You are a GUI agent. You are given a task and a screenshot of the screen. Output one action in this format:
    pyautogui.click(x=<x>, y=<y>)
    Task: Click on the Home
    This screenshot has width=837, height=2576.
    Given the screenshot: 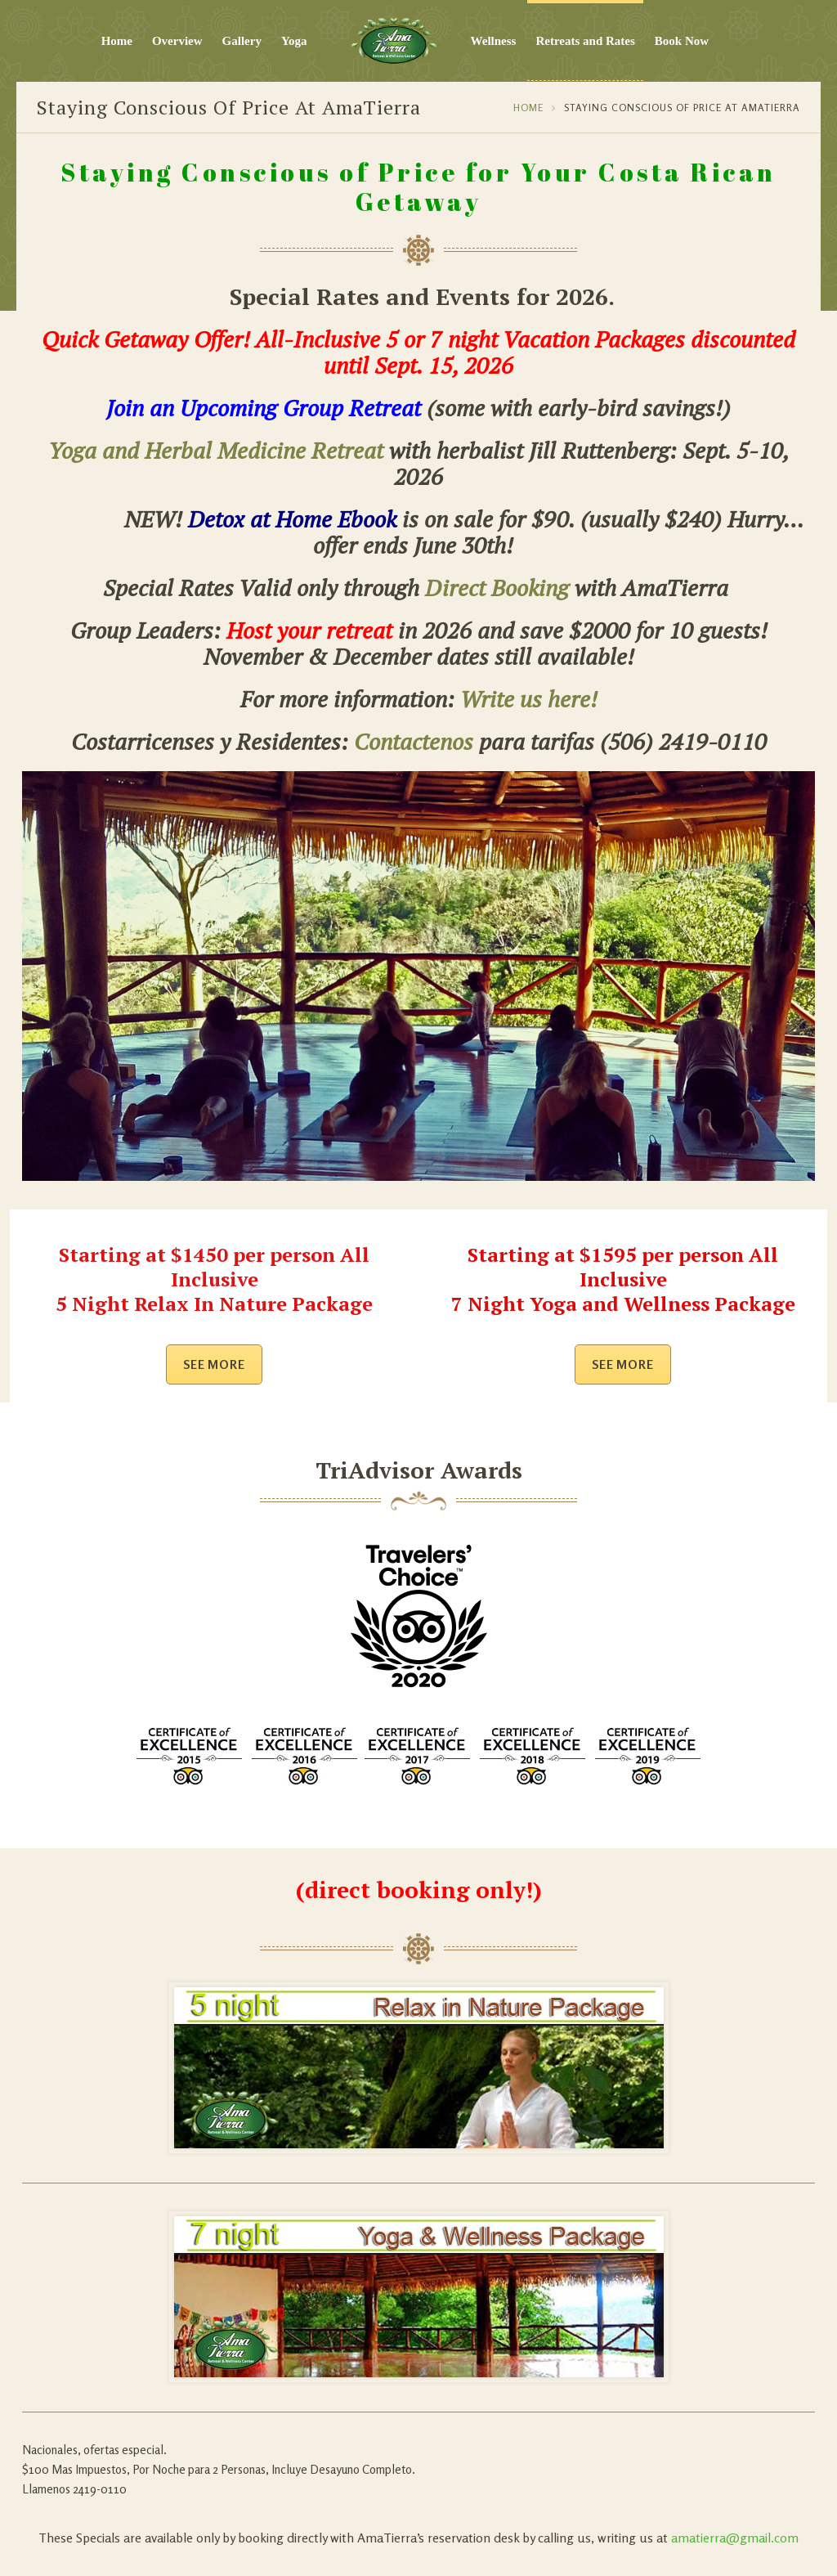 What is the action you would take?
    pyautogui.click(x=116, y=40)
    